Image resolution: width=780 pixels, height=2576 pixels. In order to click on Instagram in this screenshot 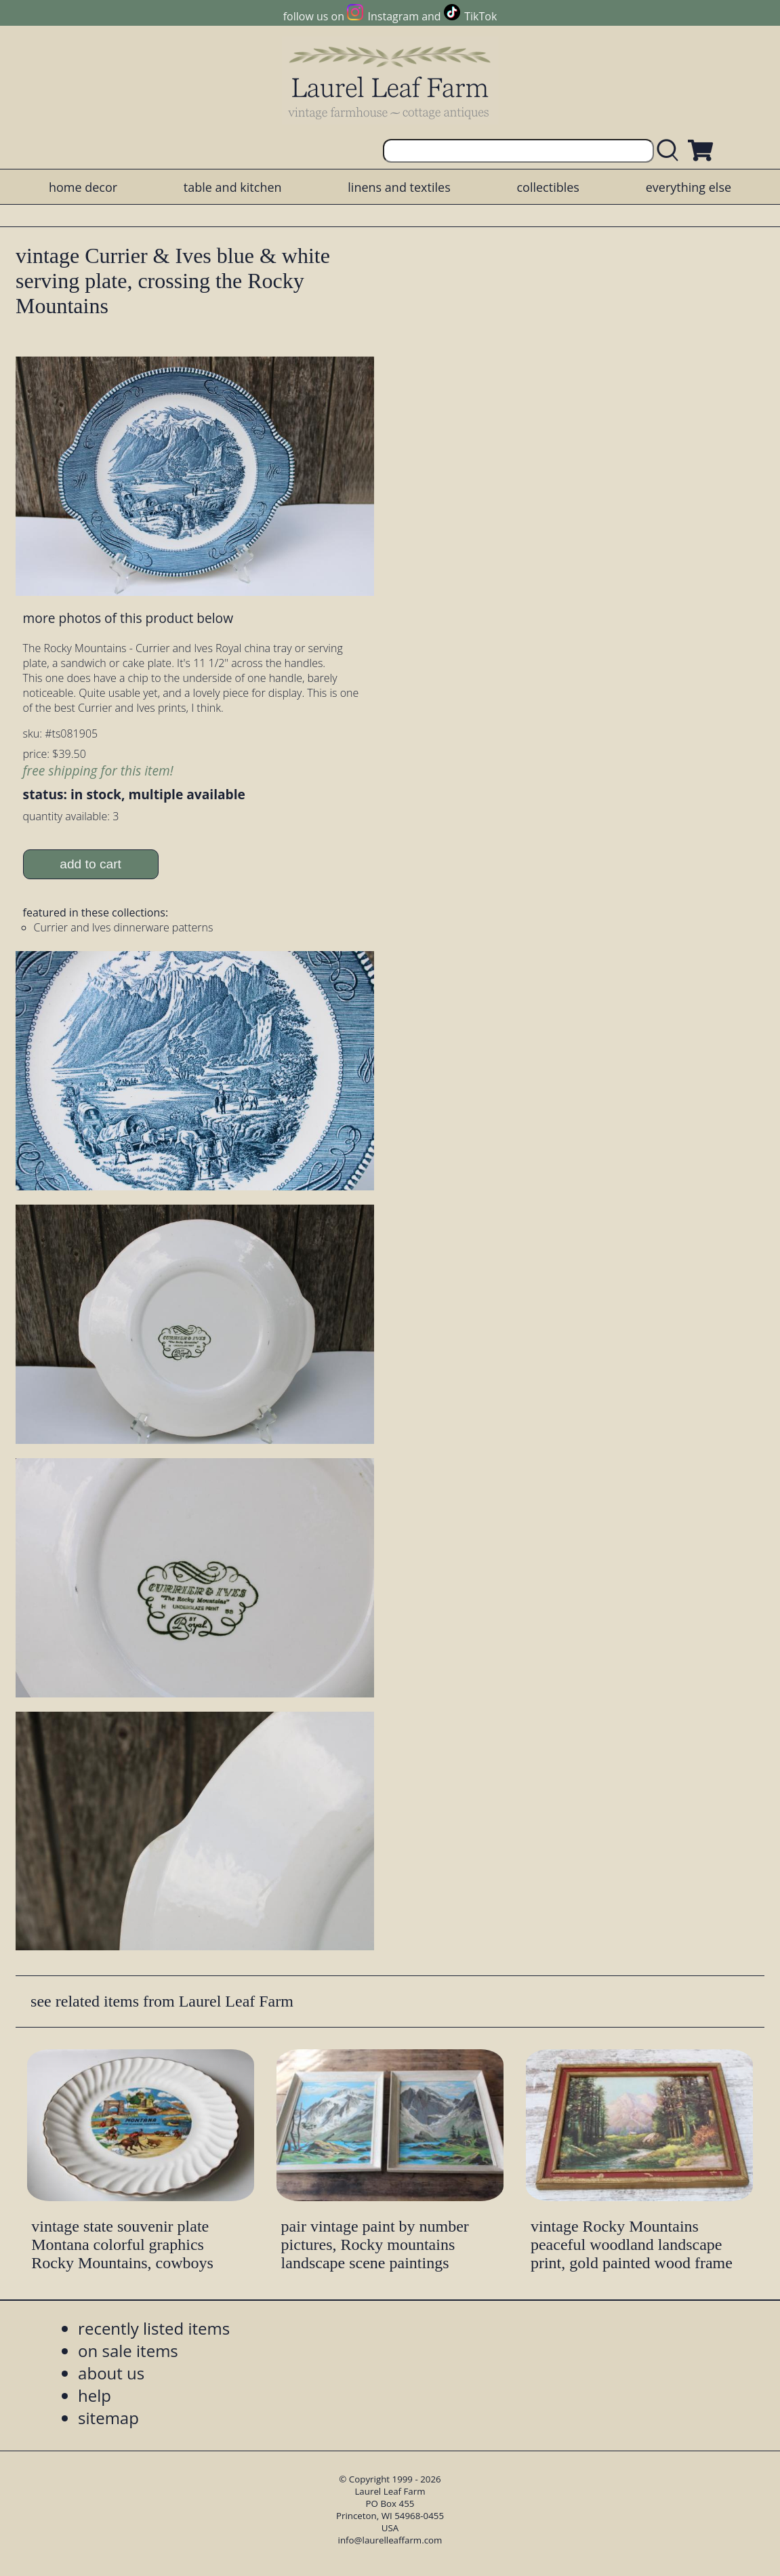, I will do `click(393, 16)`.